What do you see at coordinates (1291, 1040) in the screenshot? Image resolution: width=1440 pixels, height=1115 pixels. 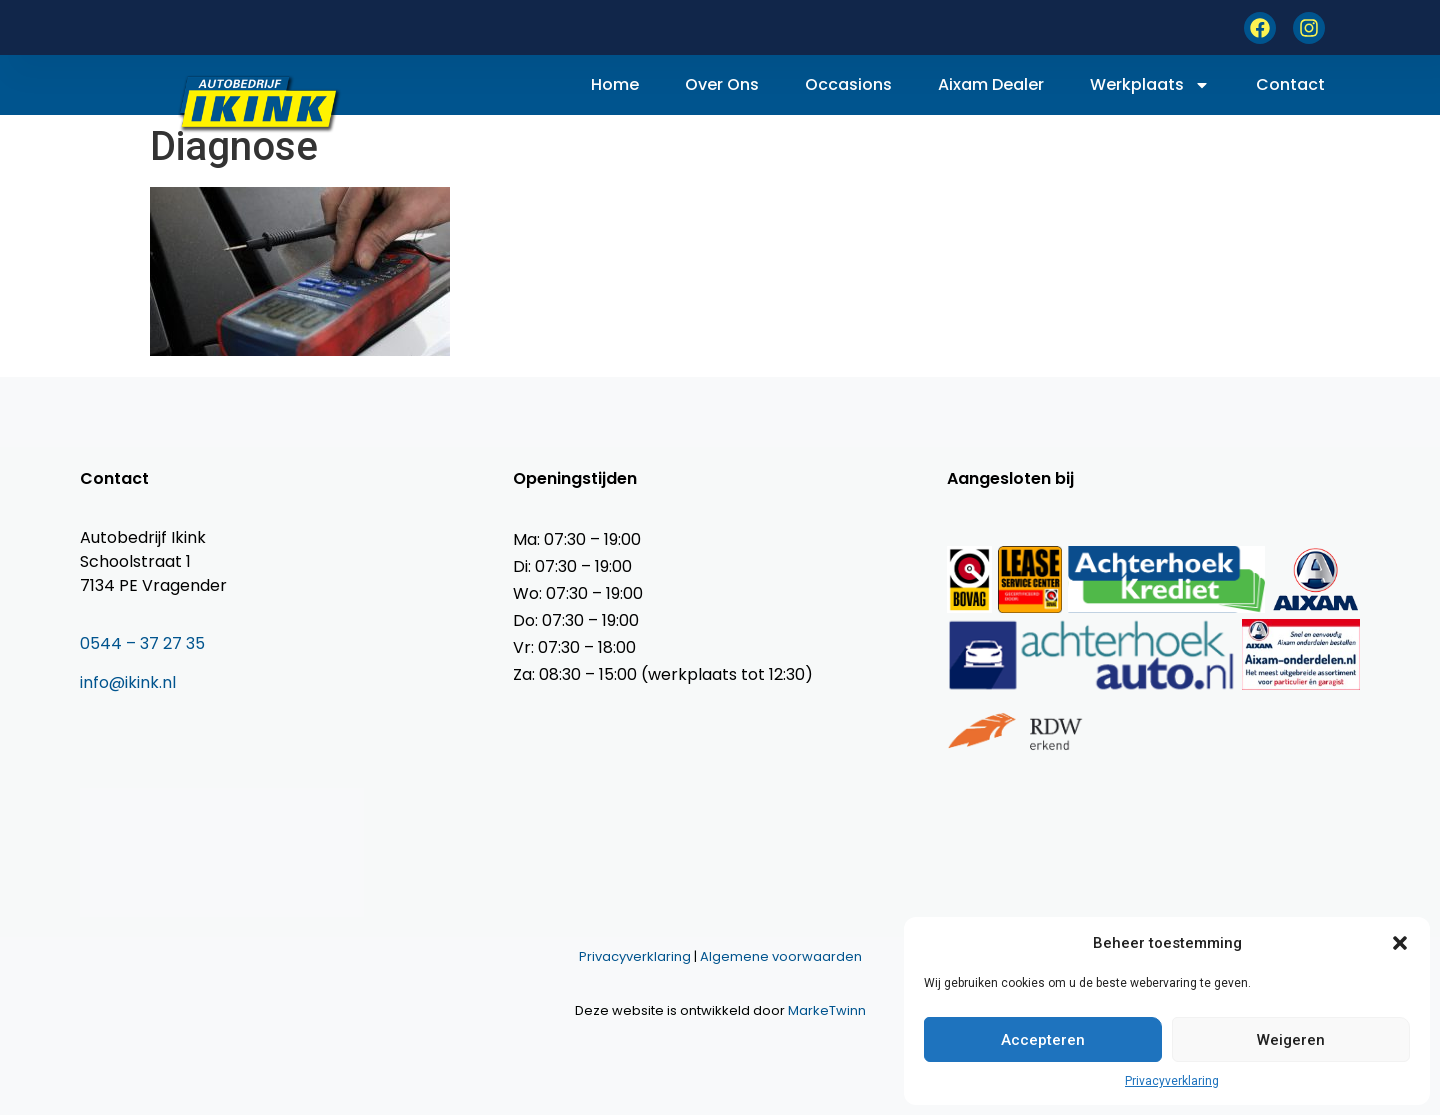 I see `Weigeren` at bounding box center [1291, 1040].